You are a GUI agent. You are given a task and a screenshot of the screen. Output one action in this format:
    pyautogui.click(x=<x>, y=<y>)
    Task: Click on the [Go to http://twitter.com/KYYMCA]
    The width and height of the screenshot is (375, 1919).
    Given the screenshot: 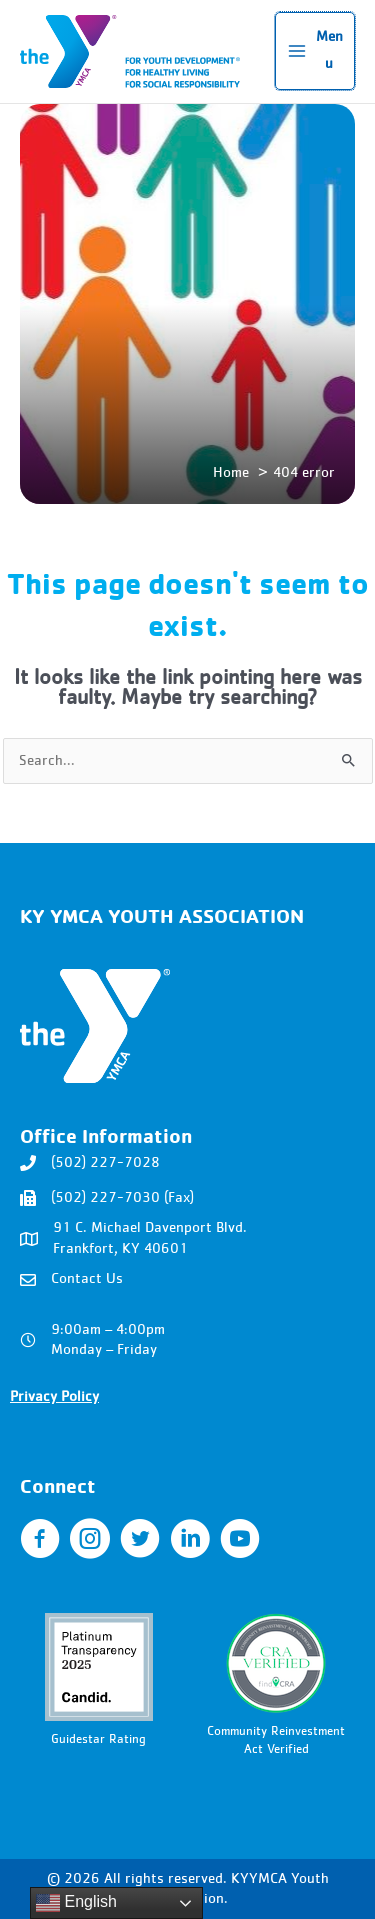 What is the action you would take?
    pyautogui.click(x=140, y=1540)
    